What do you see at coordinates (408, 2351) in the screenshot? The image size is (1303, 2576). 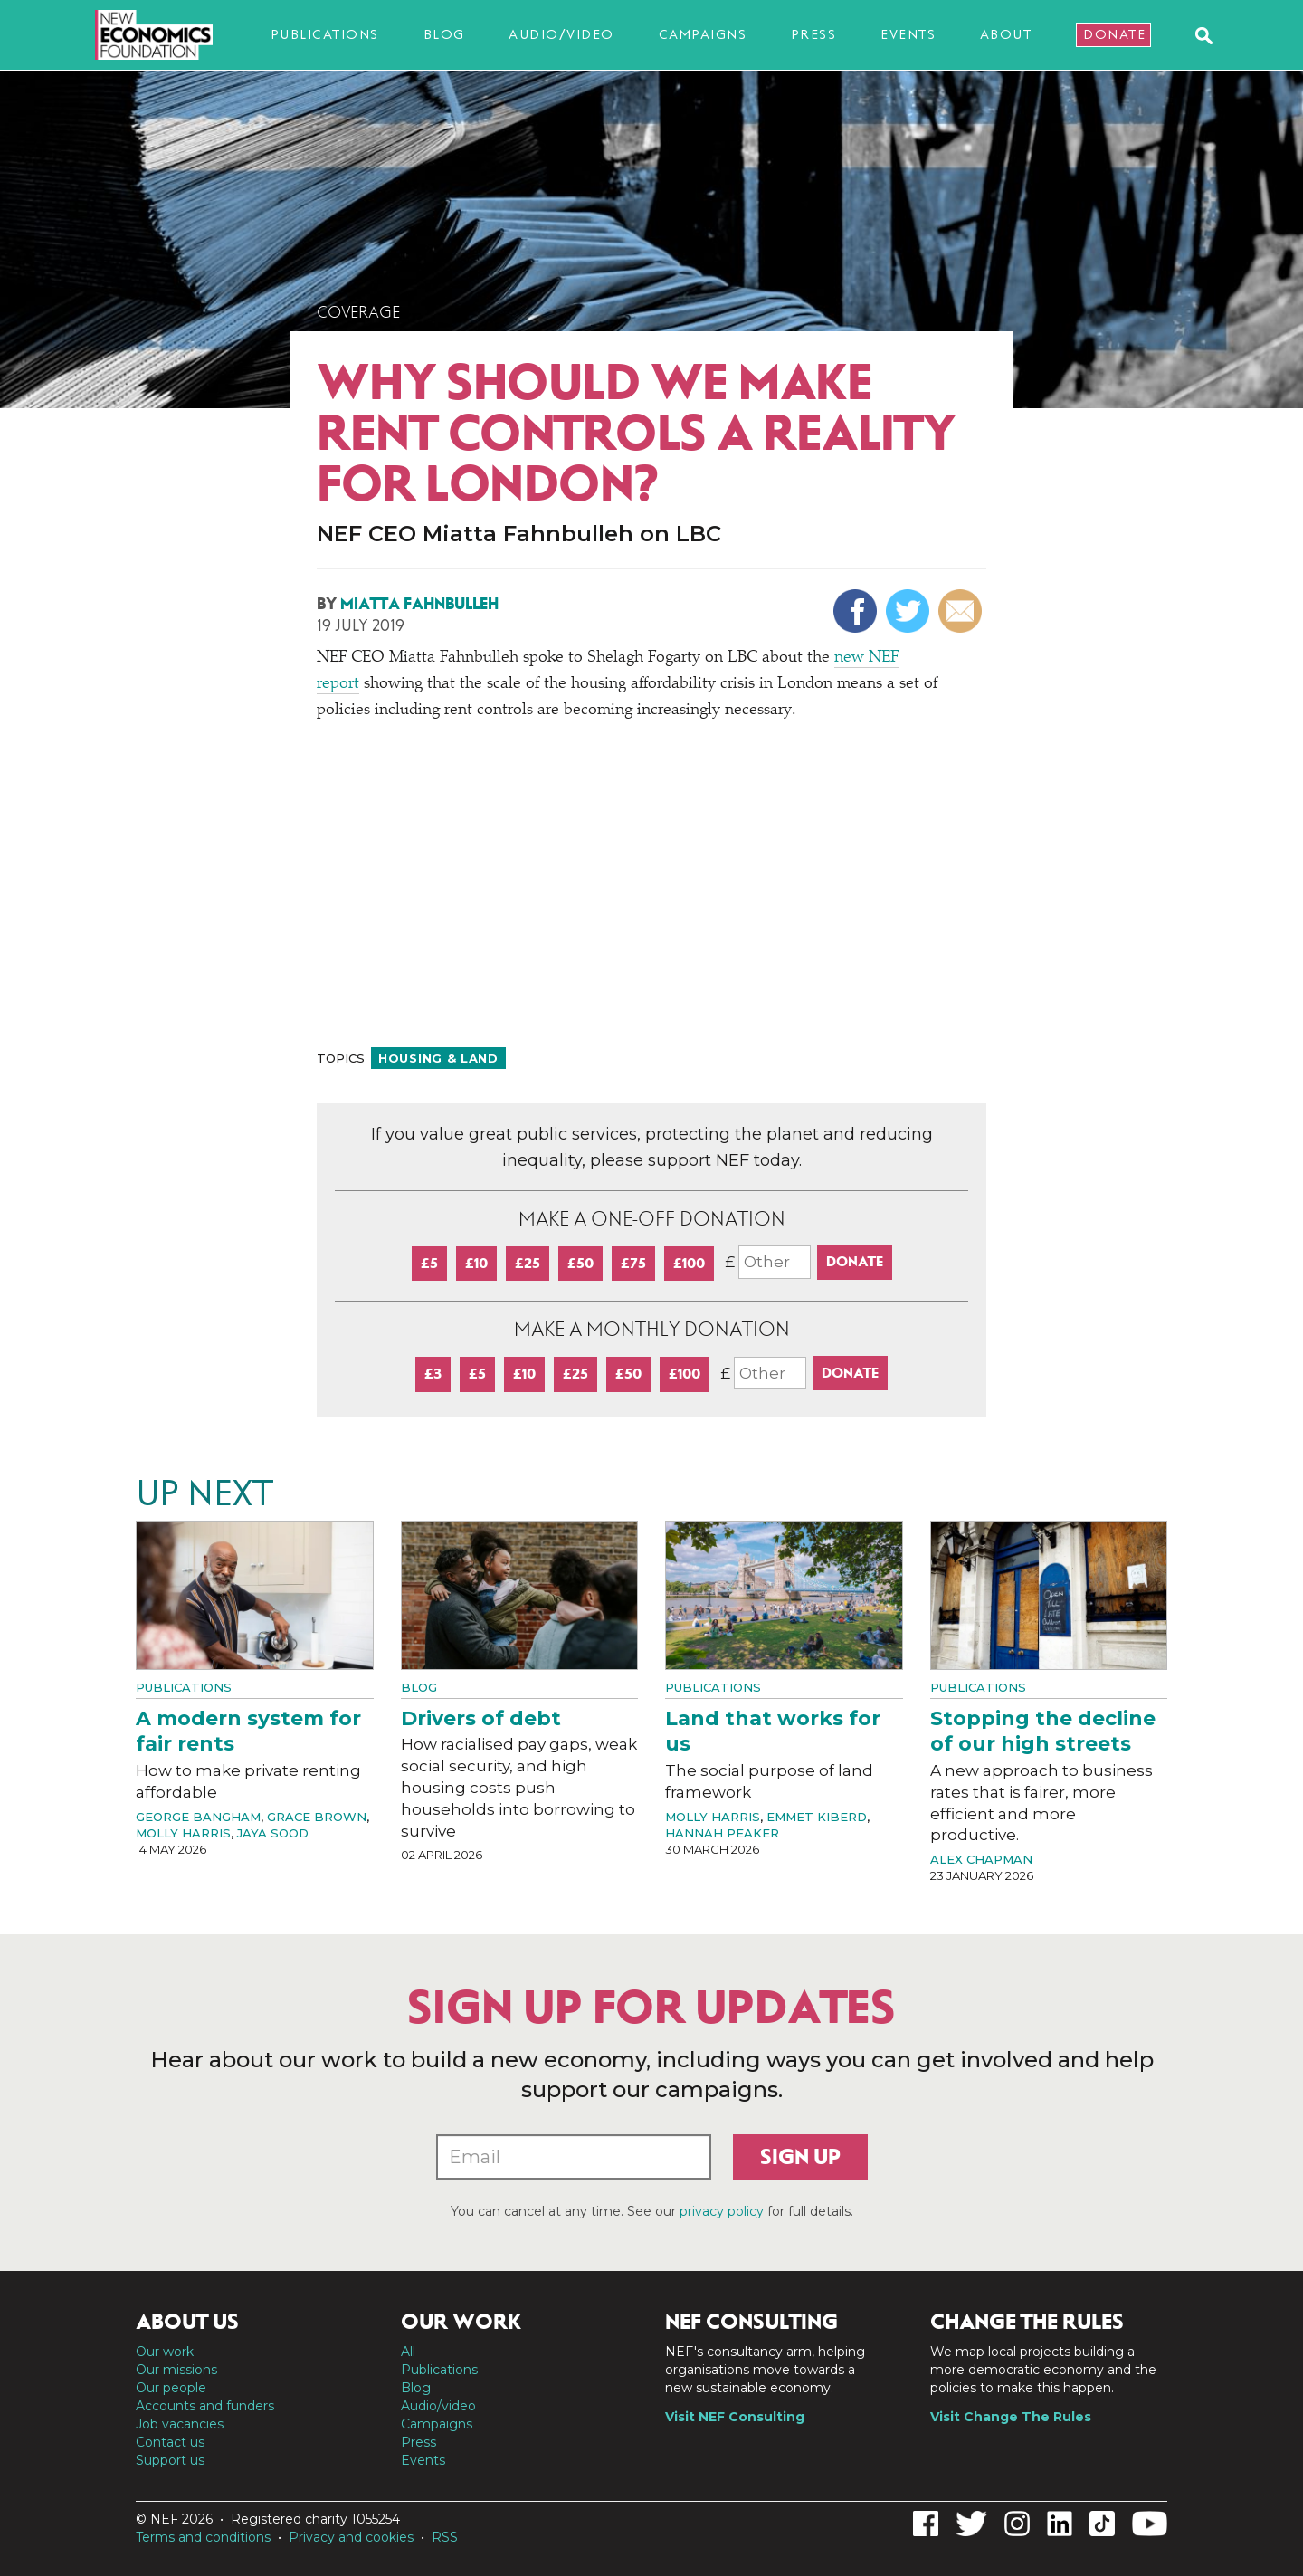 I see `All` at bounding box center [408, 2351].